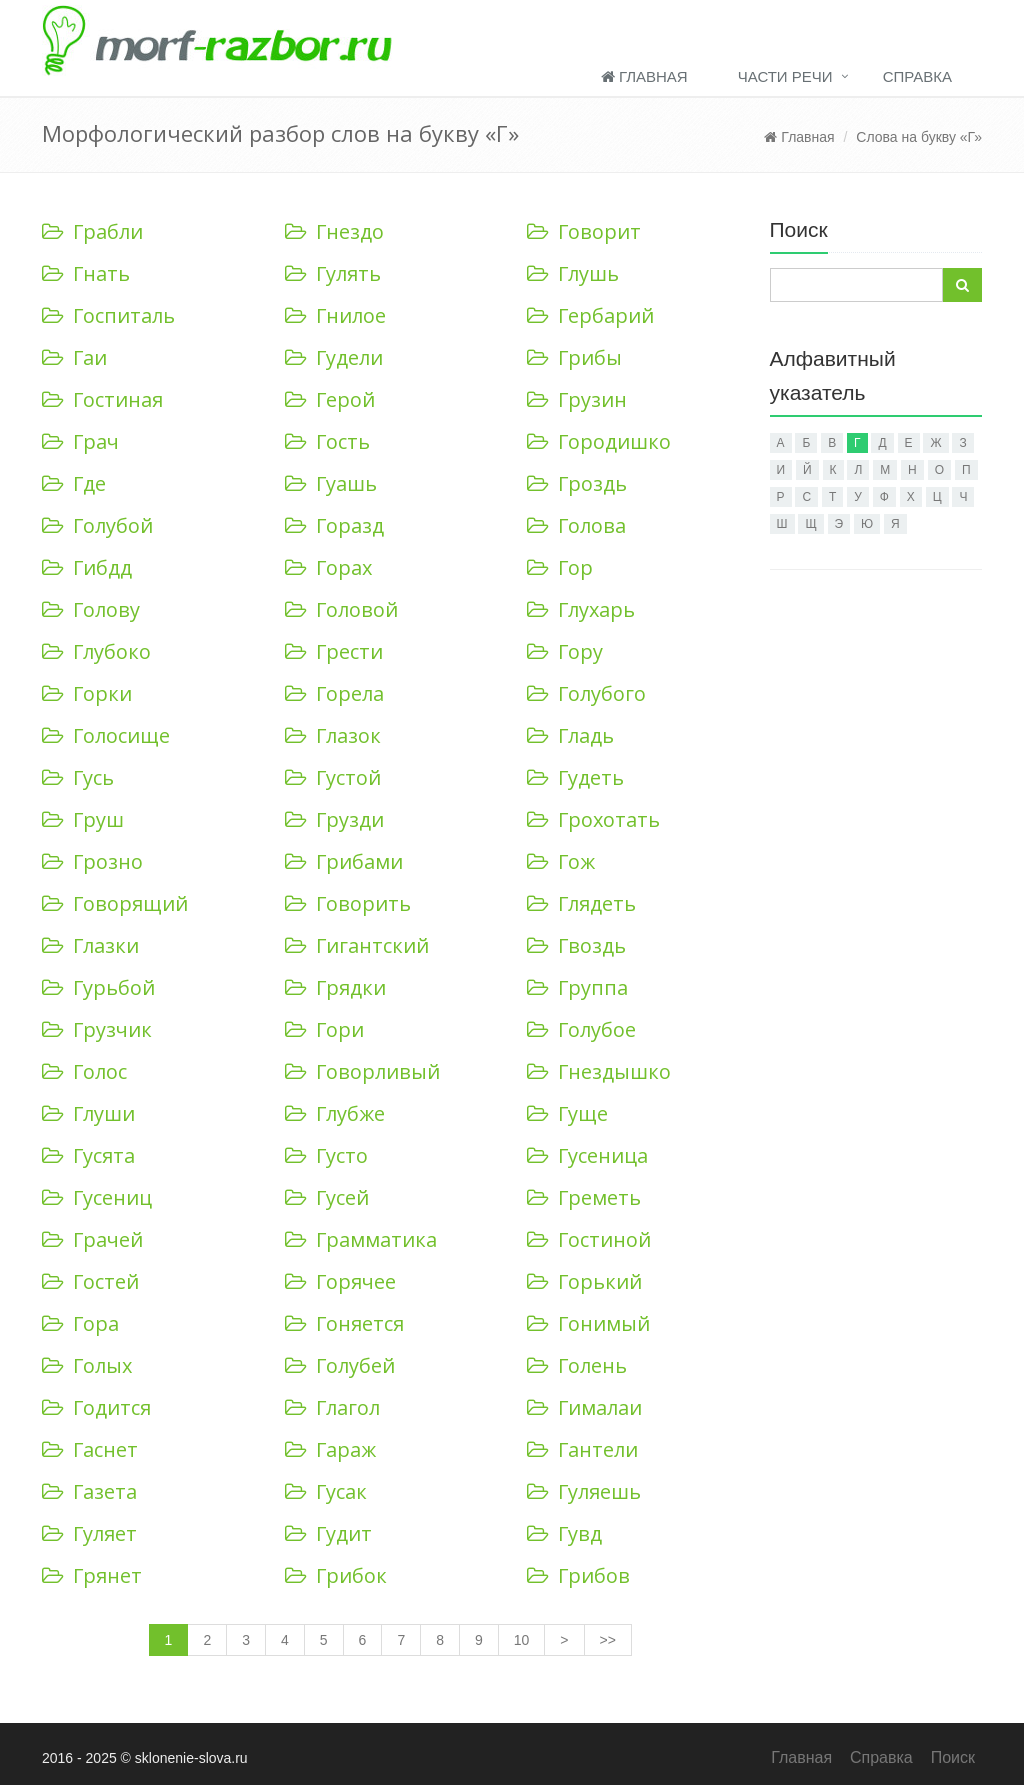  I want to click on Гнездо, so click(334, 231).